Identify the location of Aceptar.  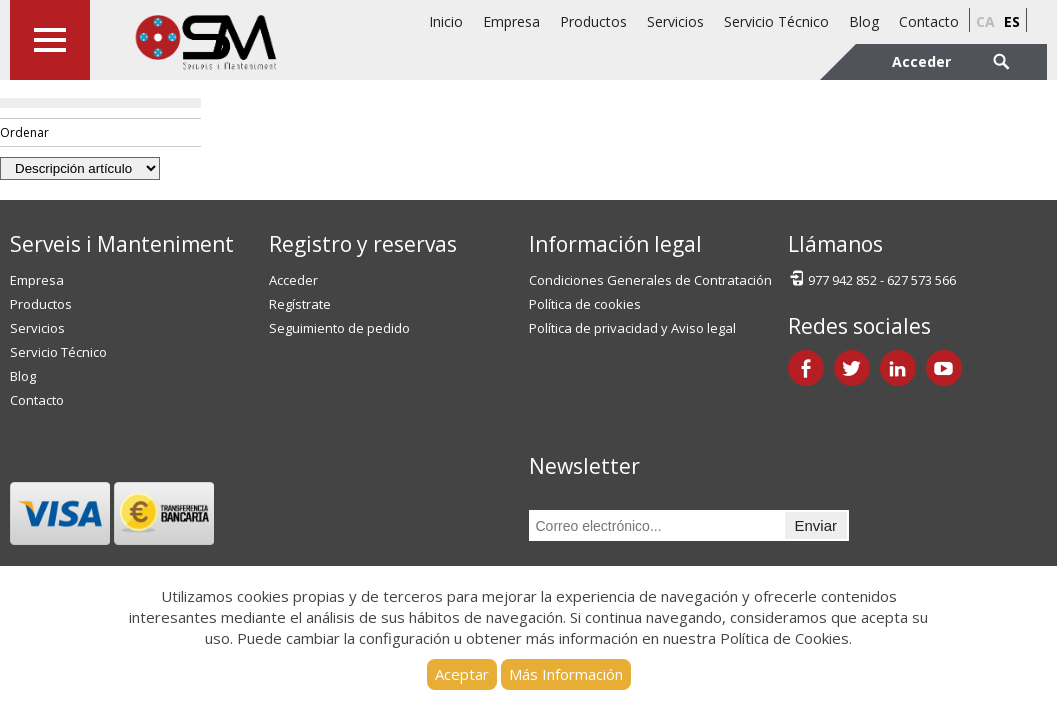
(462, 674).